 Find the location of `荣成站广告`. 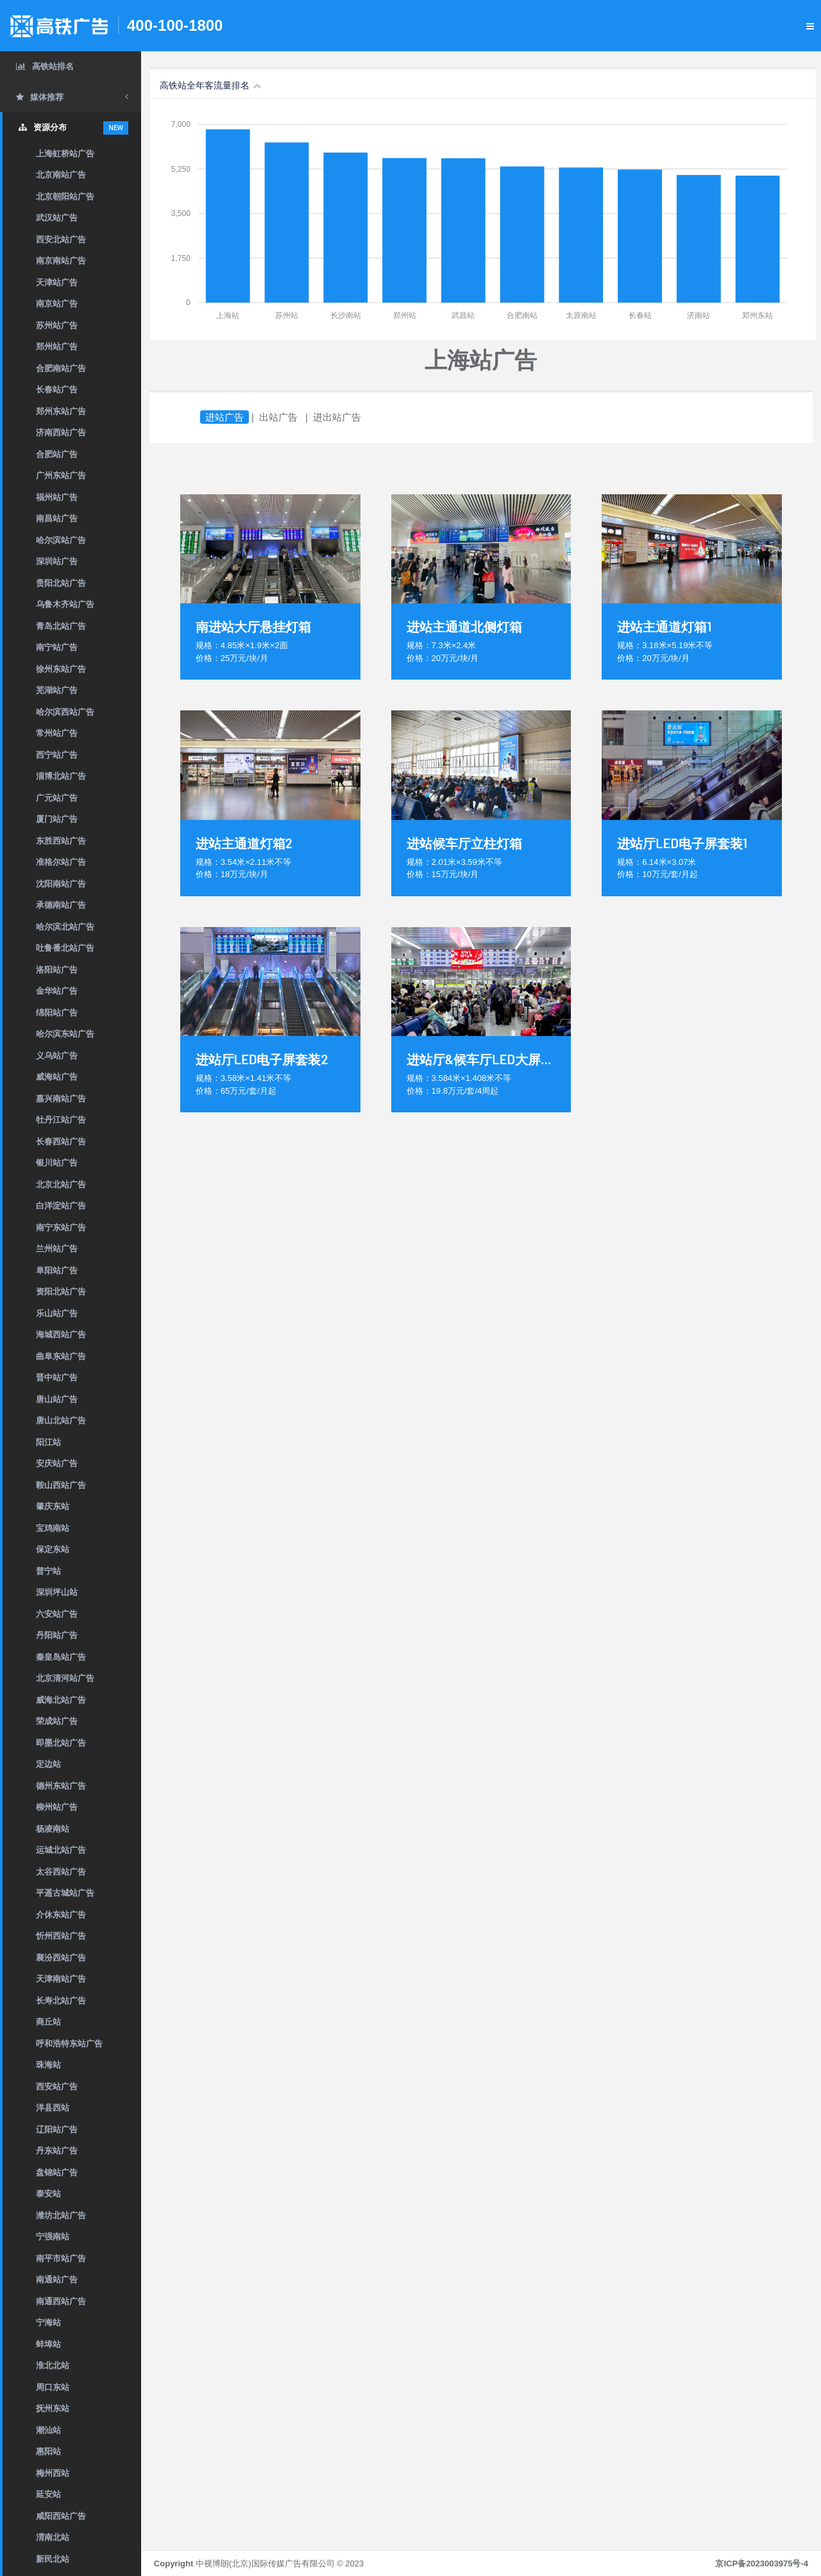

荣成站广告 is located at coordinates (57, 1721).